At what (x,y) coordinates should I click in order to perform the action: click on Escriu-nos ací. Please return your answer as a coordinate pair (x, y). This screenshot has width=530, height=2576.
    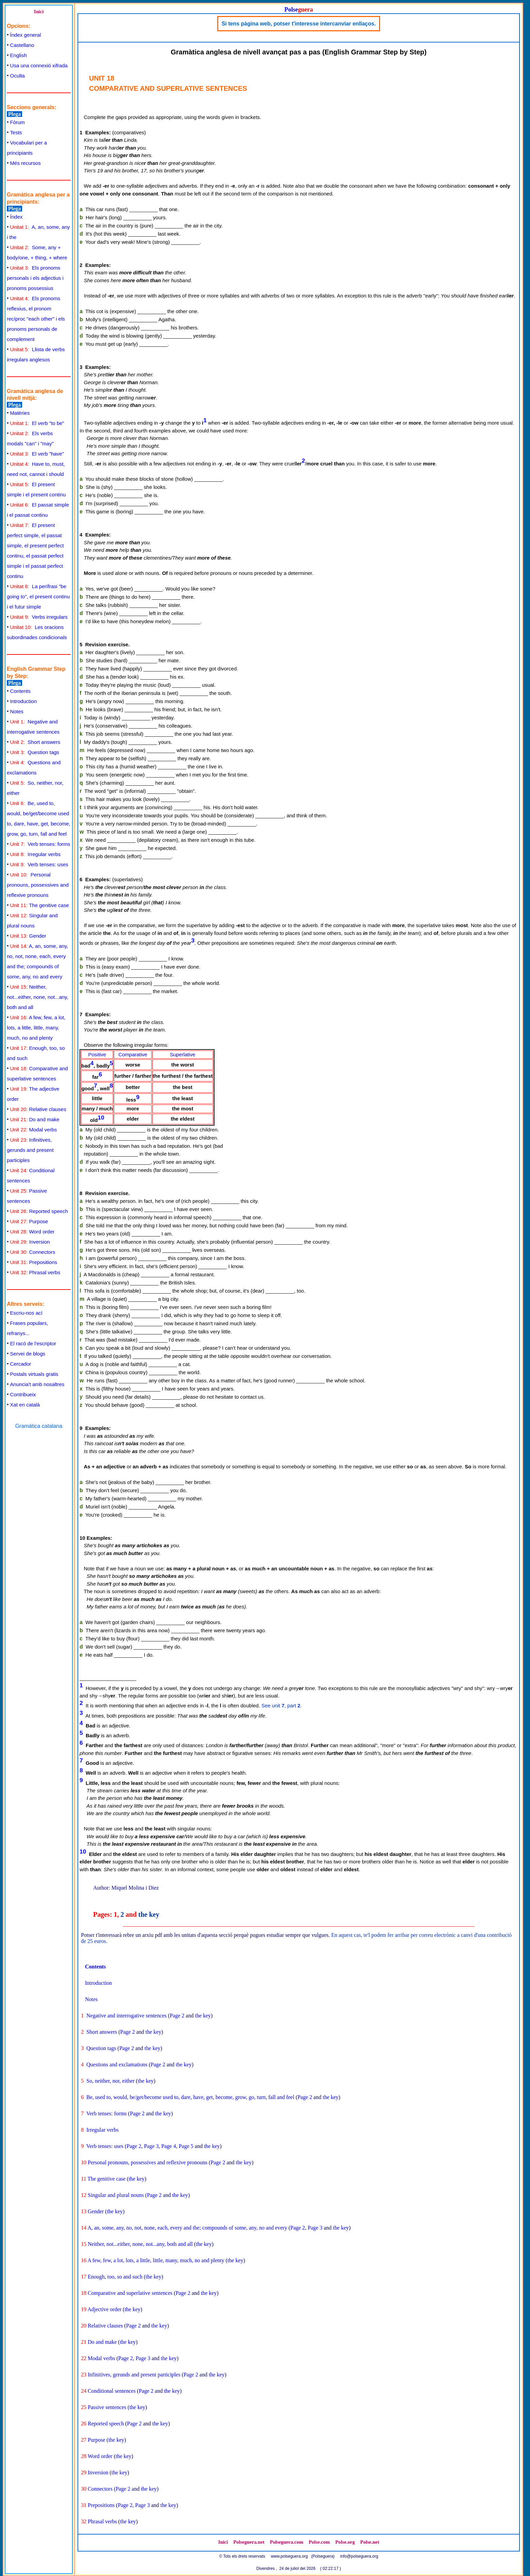
    Looking at the image, I should click on (26, 1313).